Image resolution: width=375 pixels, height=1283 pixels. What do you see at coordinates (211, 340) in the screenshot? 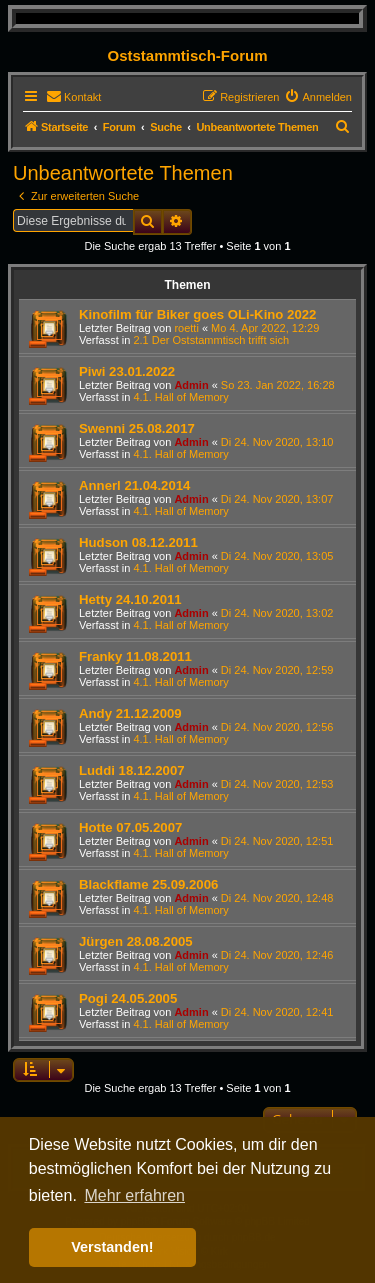
I see `2.1 Der Oststammtisch trifft sich` at bounding box center [211, 340].